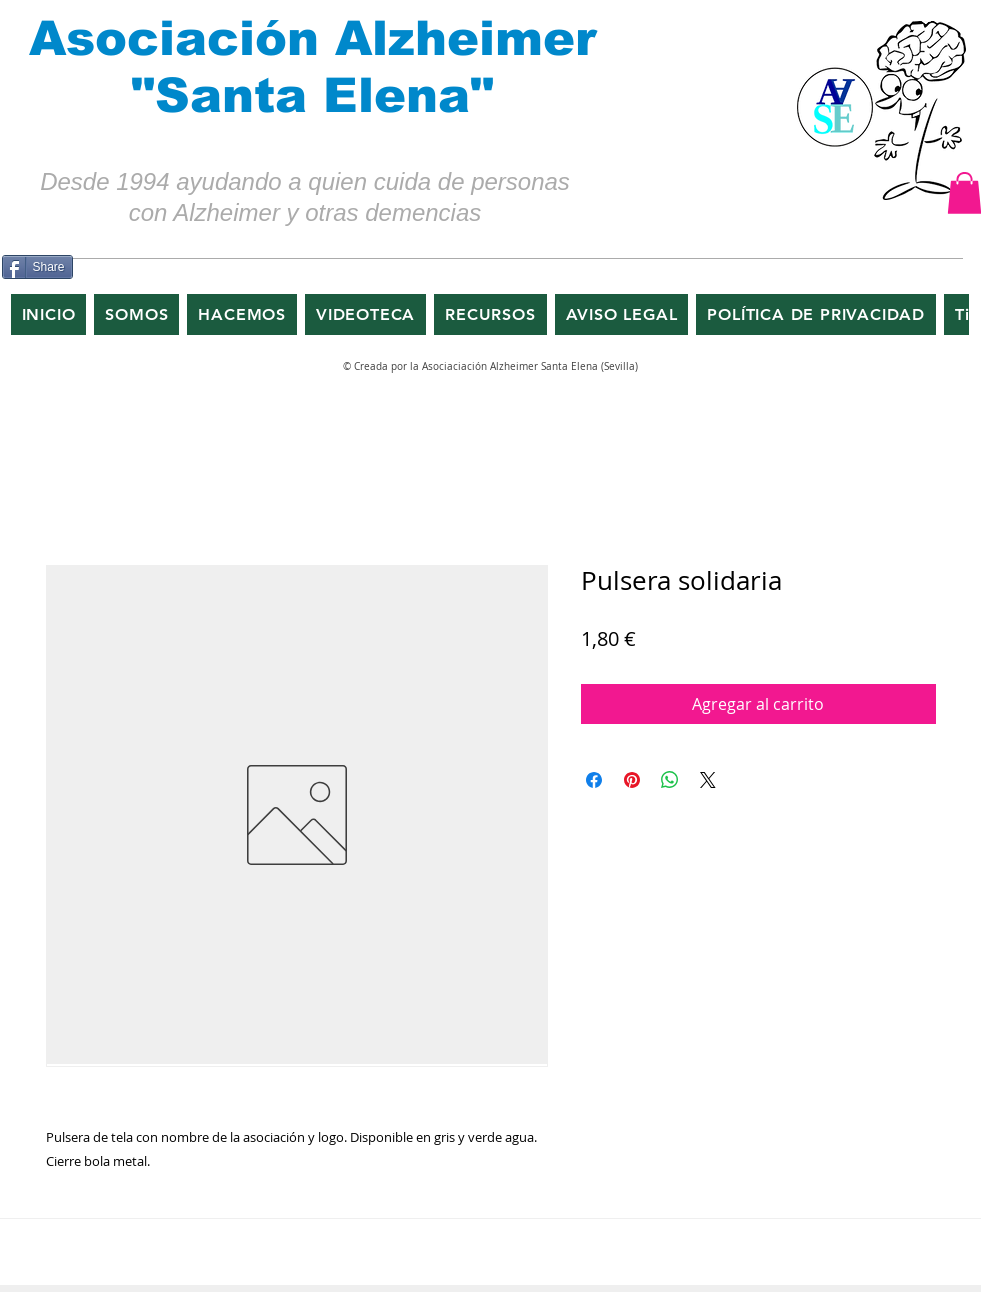 The width and height of the screenshot is (981, 1292). What do you see at coordinates (594, 780) in the screenshot?
I see `[Compartir en Facebook]` at bounding box center [594, 780].